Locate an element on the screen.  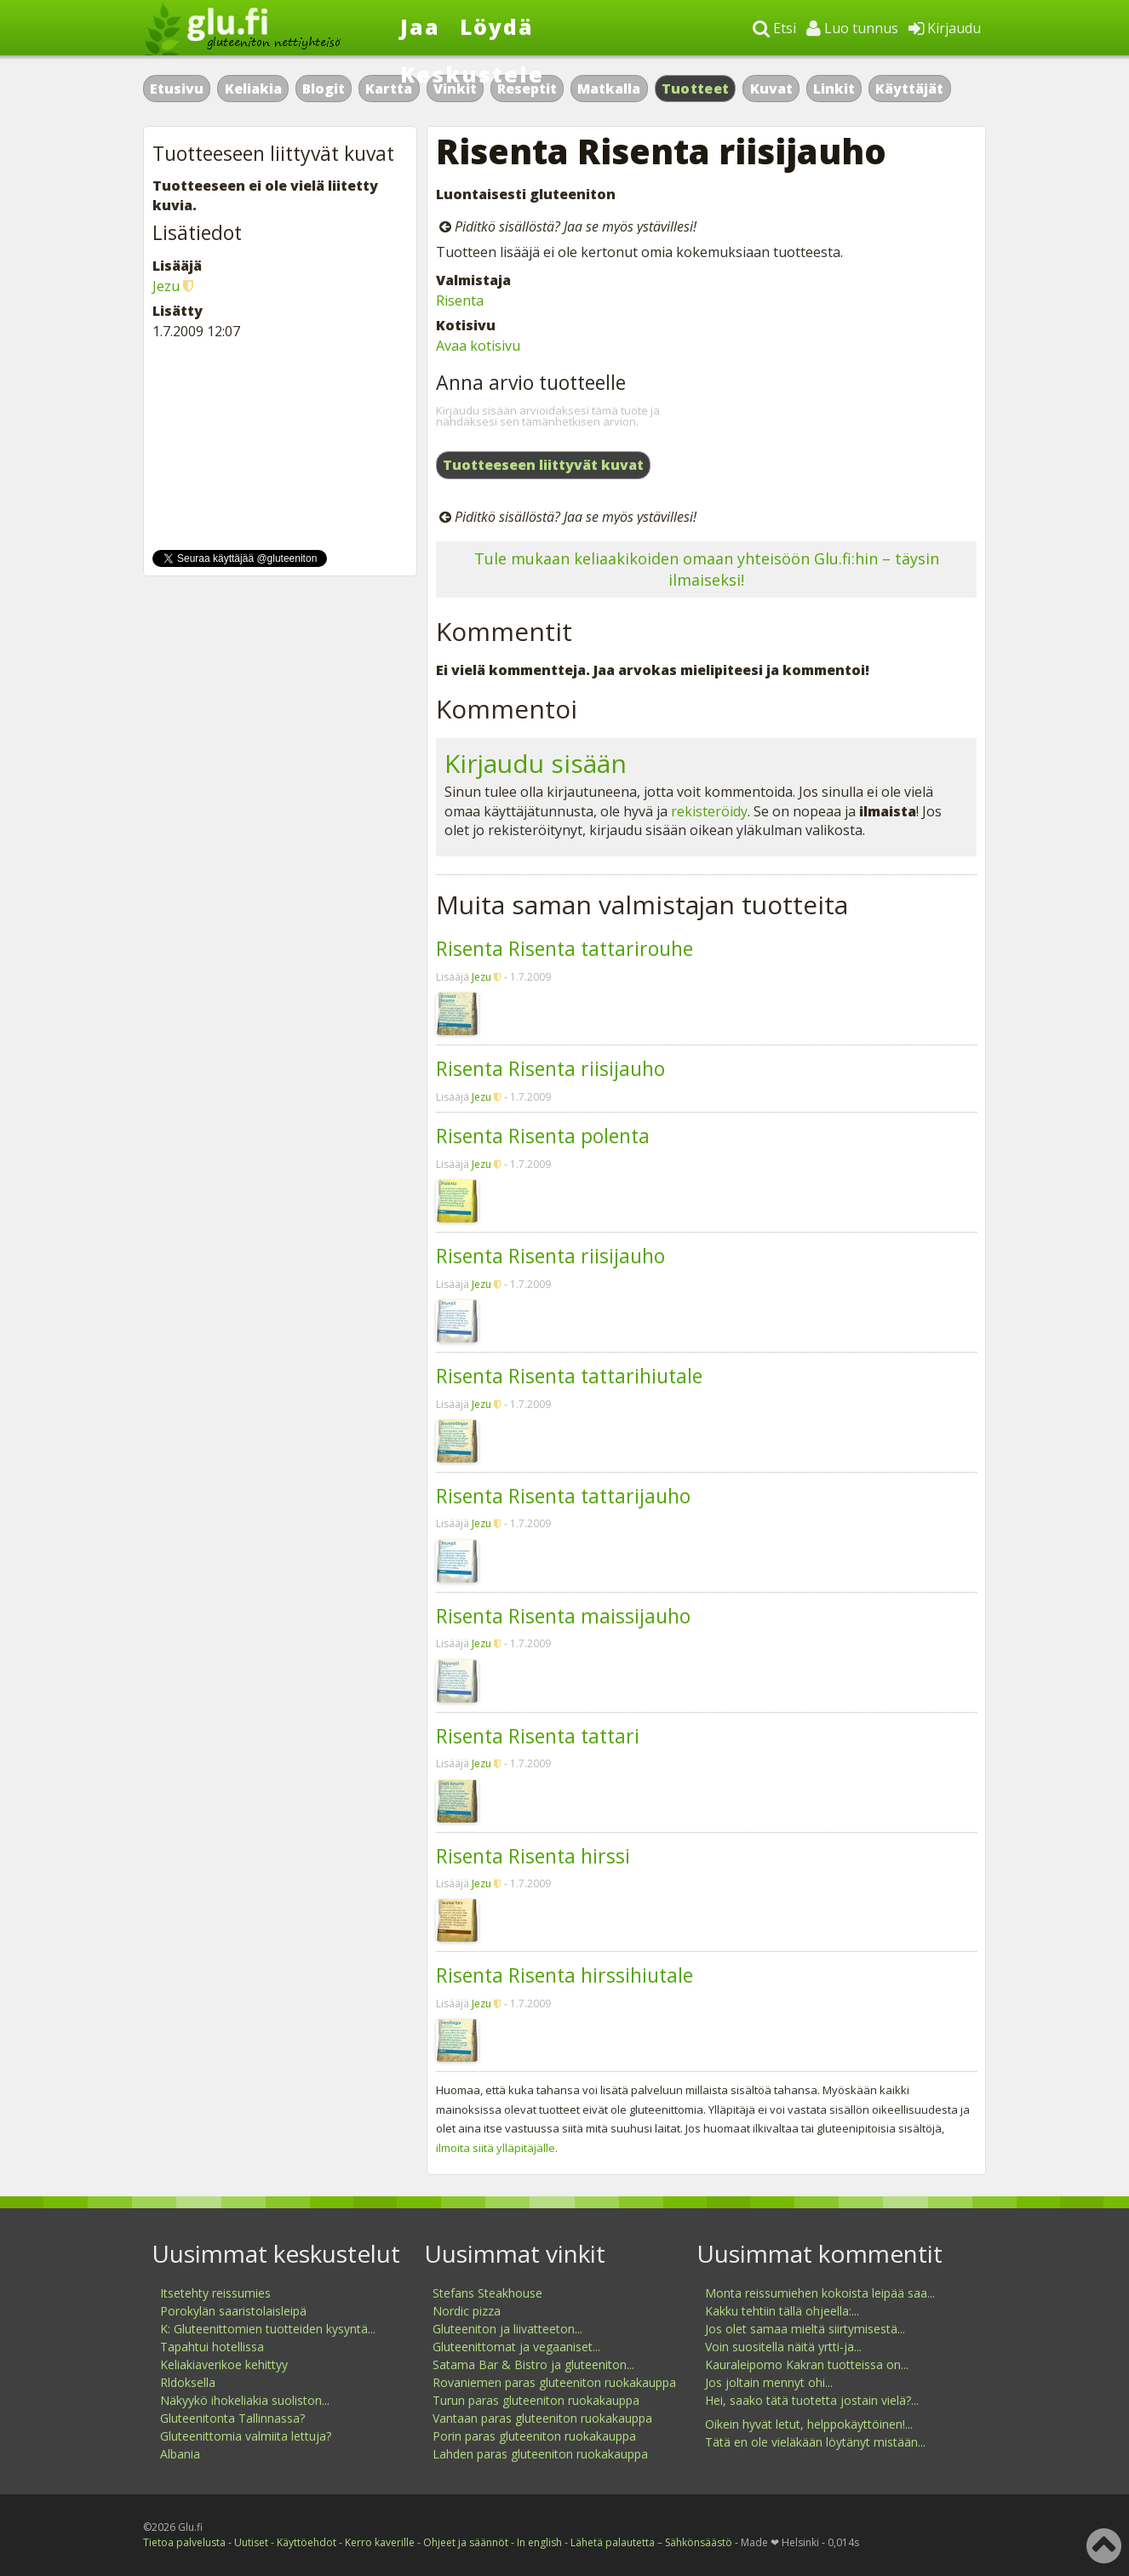
Käyttöehdot is located at coordinates (306, 2542).